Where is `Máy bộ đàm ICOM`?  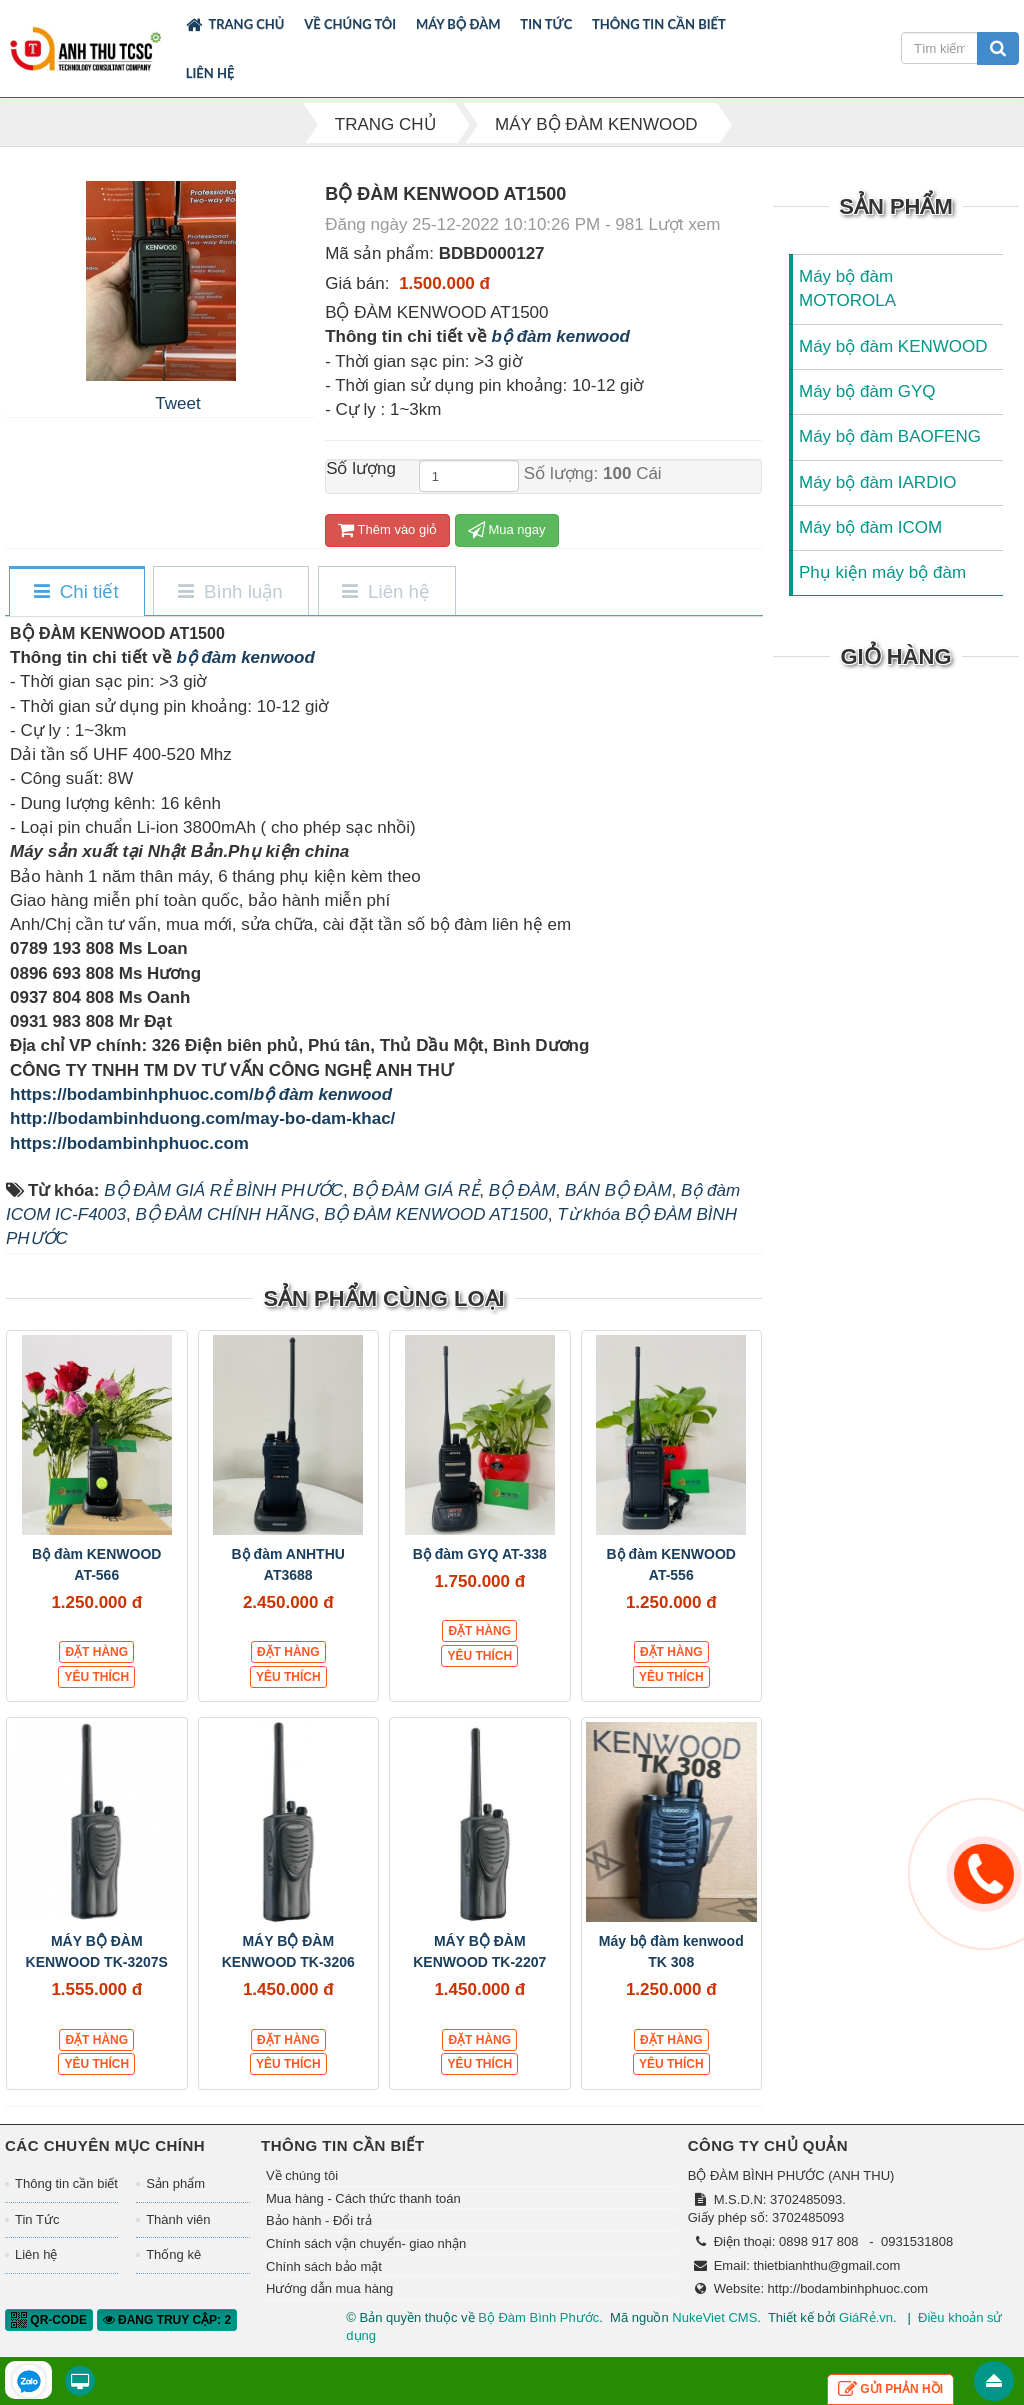
Máy bộ đàm ICOM is located at coordinates (870, 527).